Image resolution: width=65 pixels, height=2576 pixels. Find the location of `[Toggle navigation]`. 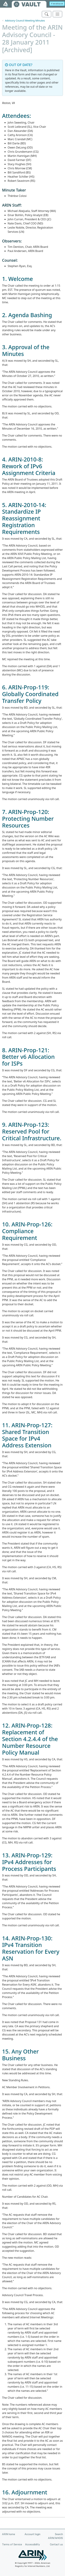

[Toggle navigation] is located at coordinates (57, 14).